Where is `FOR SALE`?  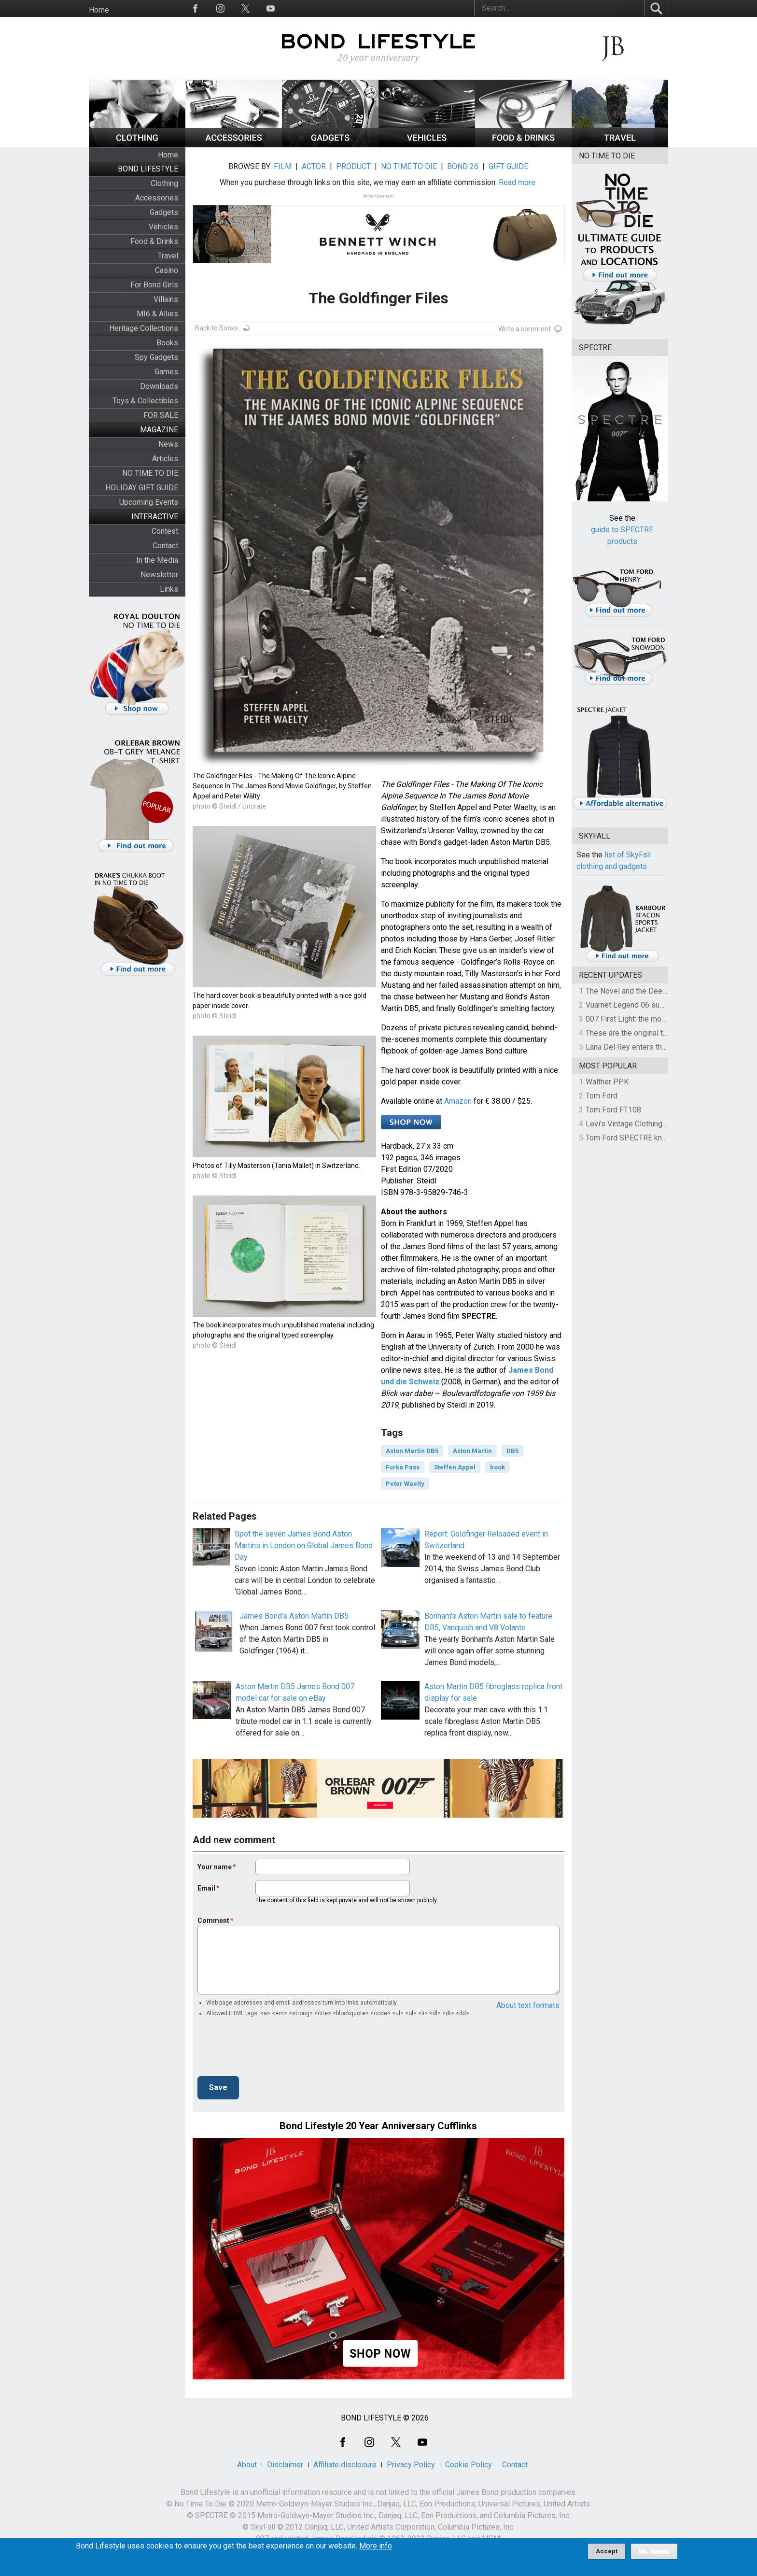 FOR SALE is located at coordinates (160, 415).